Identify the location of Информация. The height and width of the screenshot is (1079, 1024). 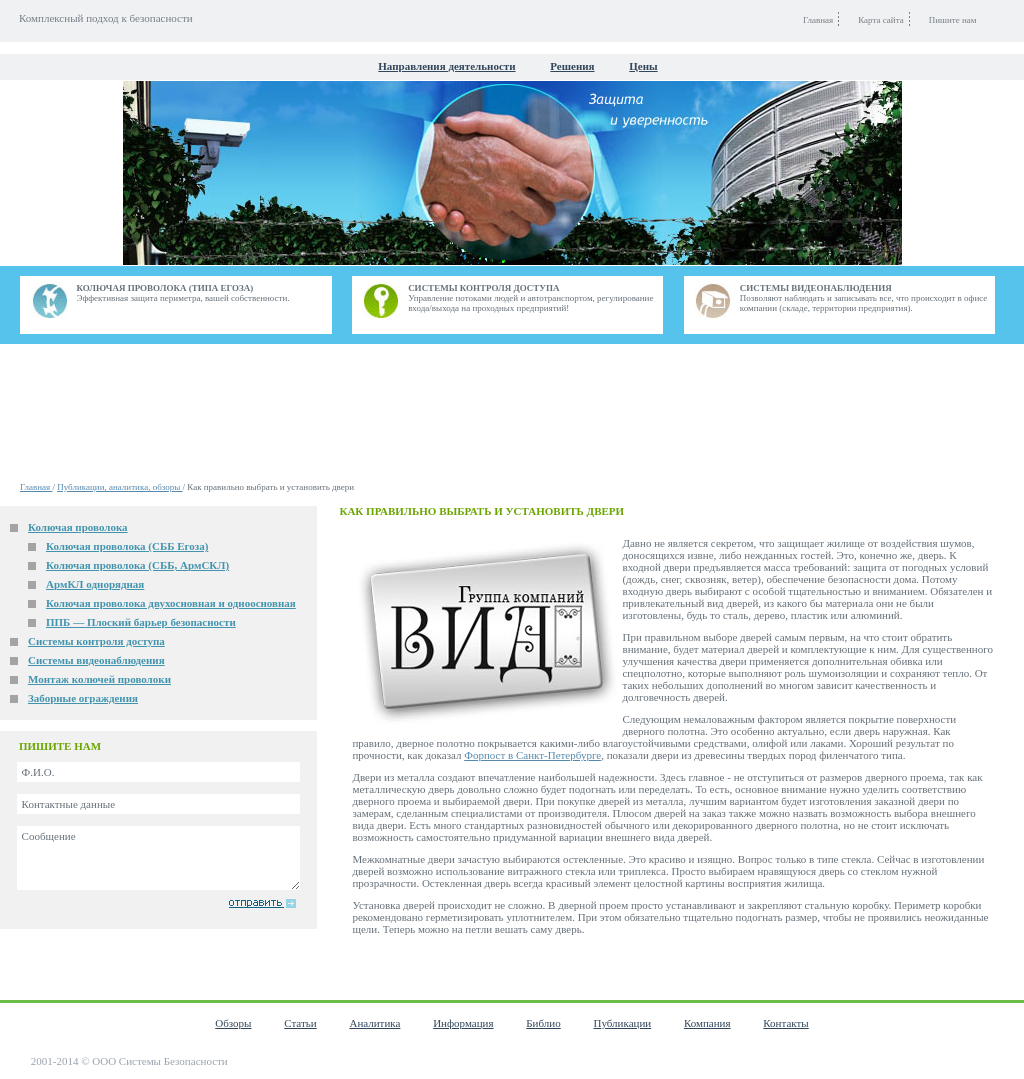
(463, 1023).